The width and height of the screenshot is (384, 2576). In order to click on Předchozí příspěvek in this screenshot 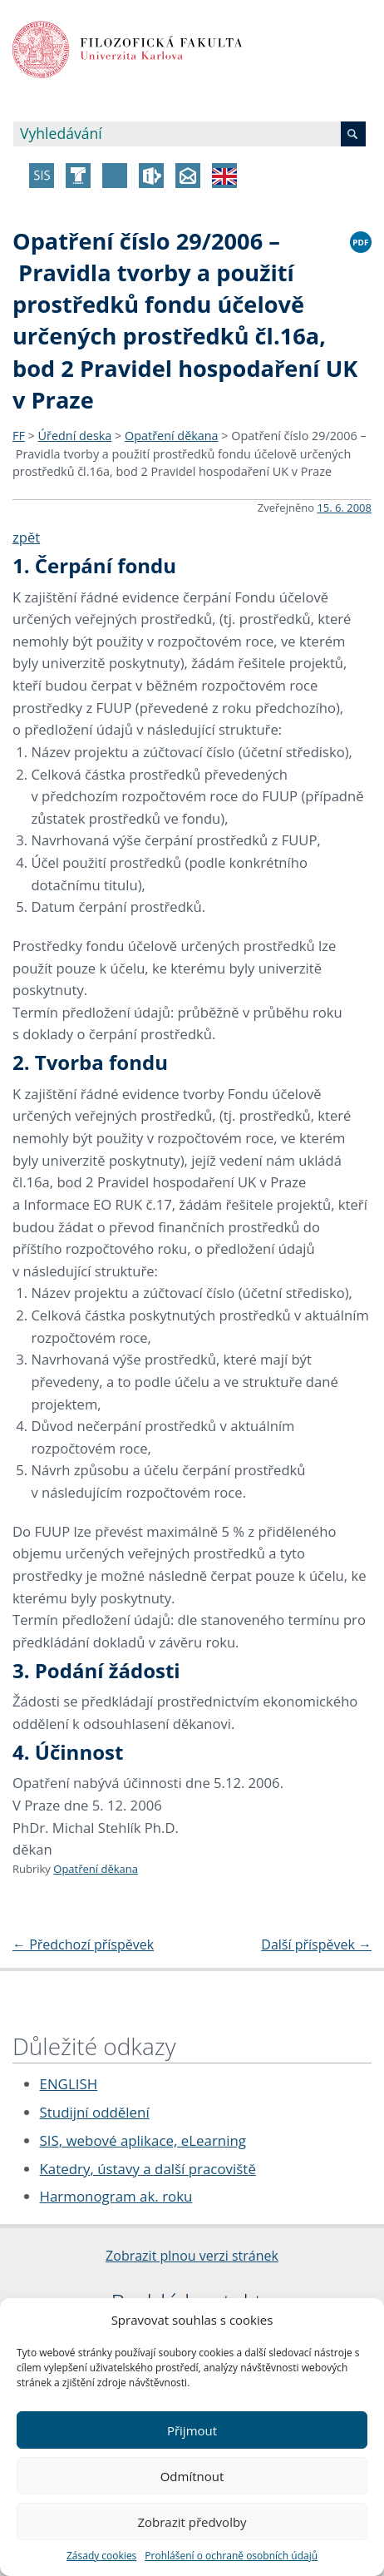, I will do `click(83, 1944)`.